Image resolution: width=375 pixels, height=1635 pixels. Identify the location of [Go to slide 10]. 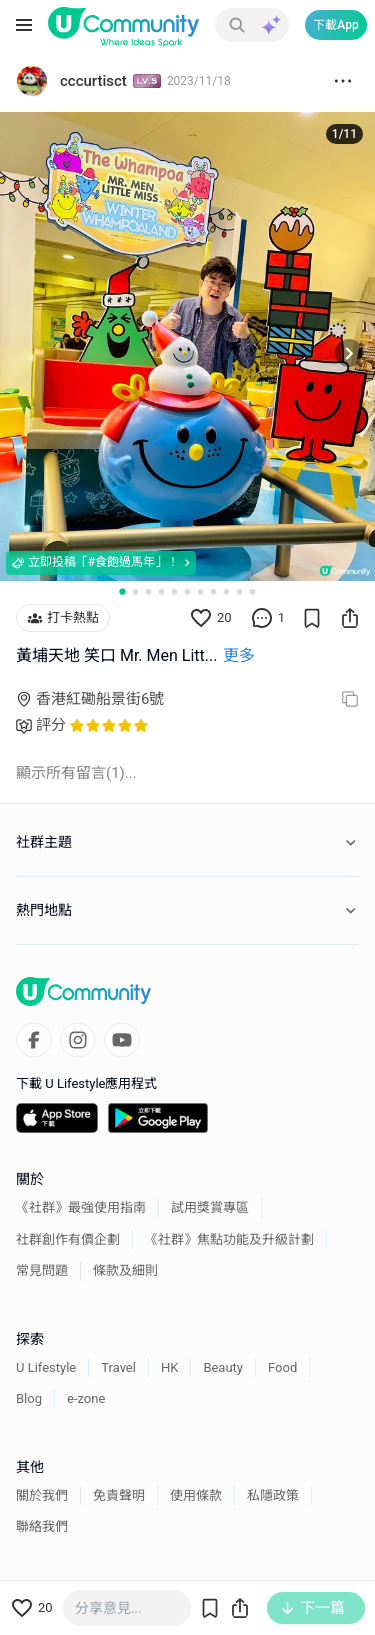
(239, 591).